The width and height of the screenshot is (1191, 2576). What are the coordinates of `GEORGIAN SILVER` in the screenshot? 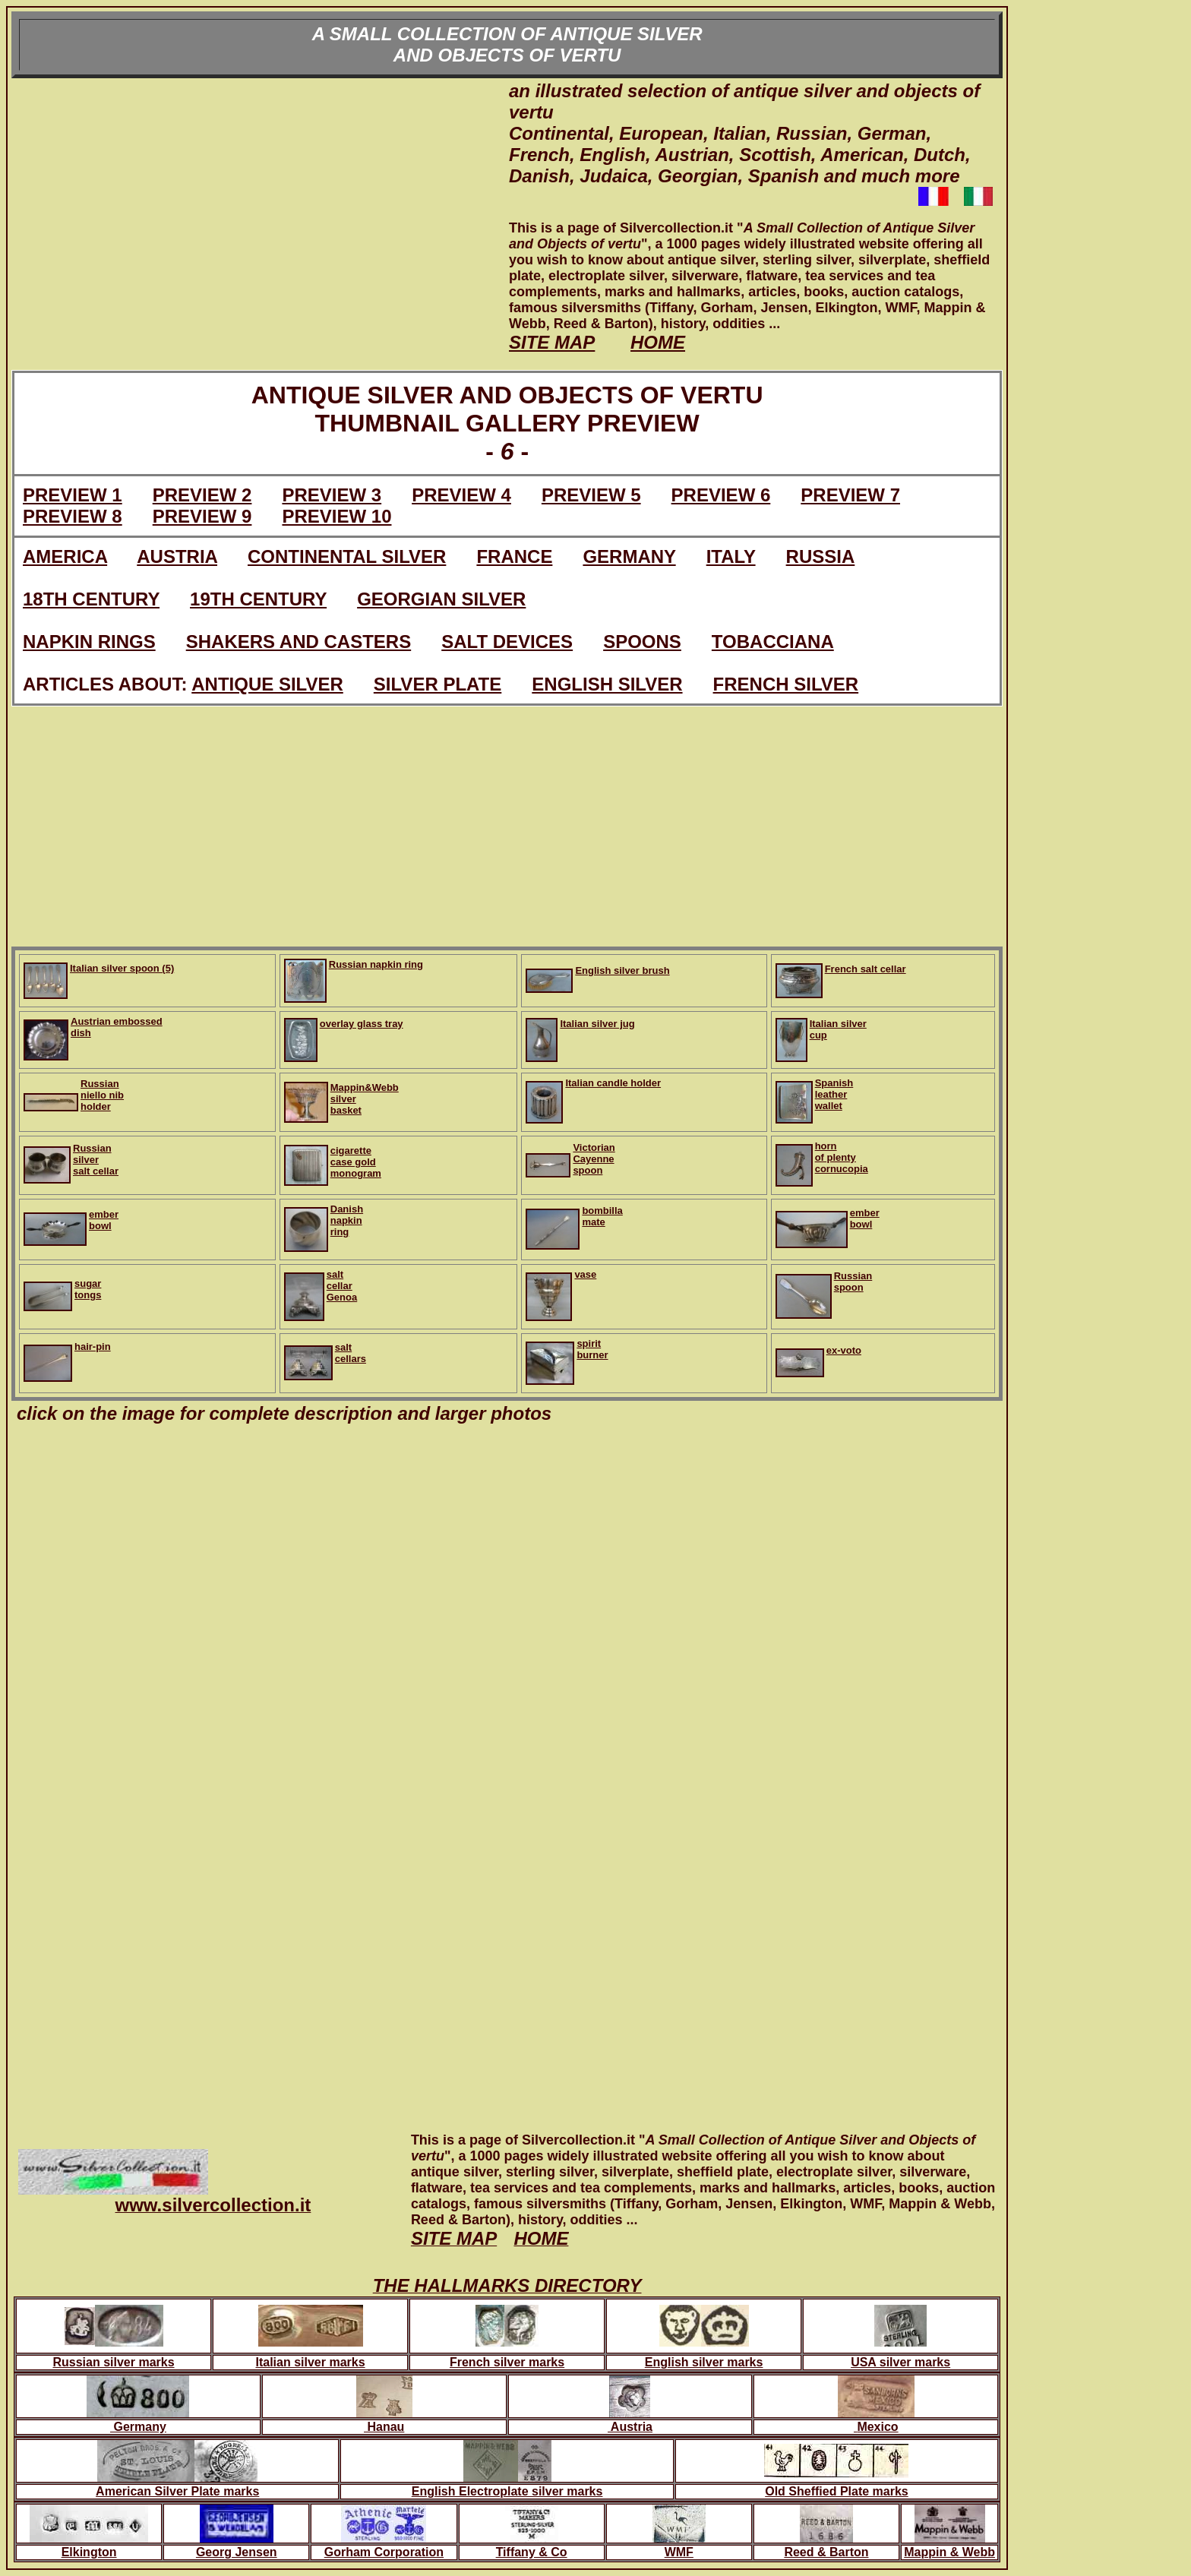 It's located at (441, 599).